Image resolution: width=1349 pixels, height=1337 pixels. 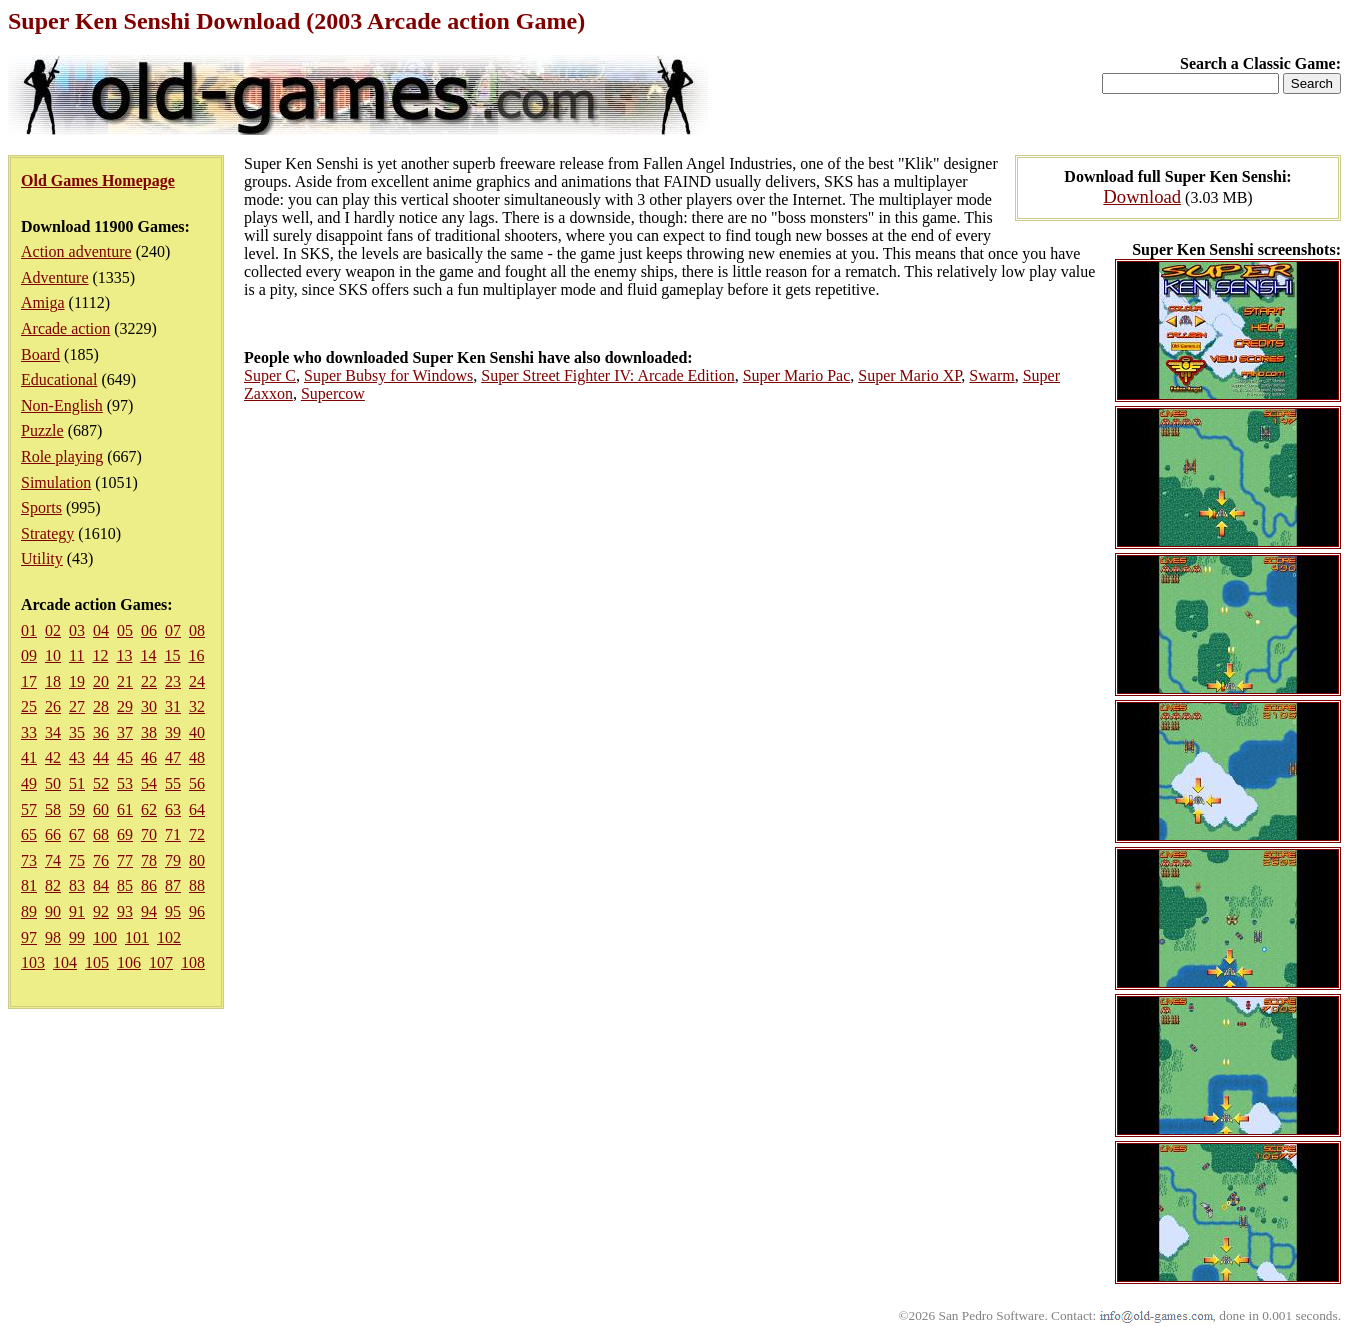 I want to click on Strategy, so click(x=47, y=533).